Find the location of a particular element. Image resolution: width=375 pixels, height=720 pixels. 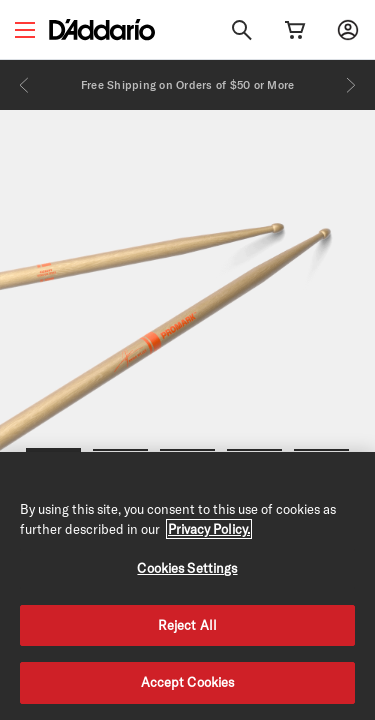

[Cart Link] is located at coordinates (295, 30).